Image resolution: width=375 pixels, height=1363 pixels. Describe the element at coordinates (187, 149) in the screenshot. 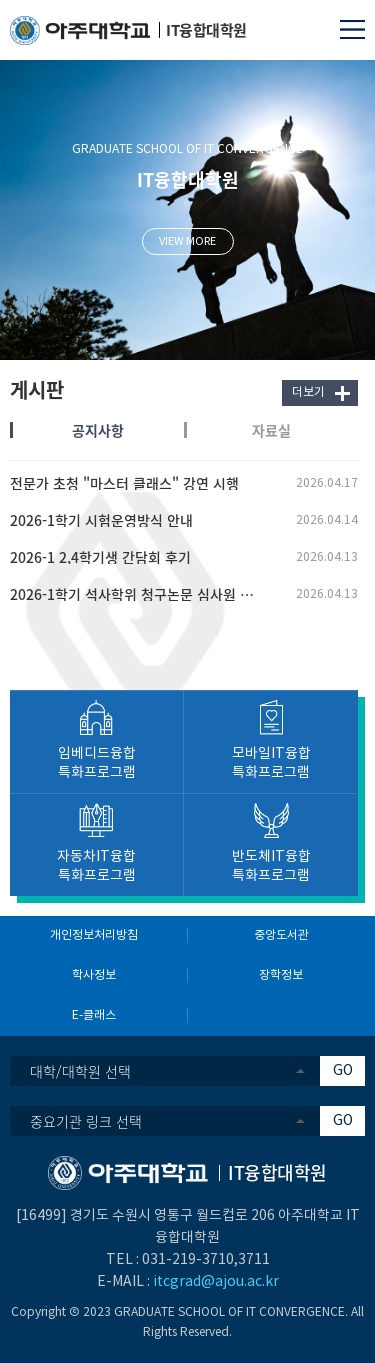

I see `GRADUATE SCHOOL OF IT CONVERGENCE` at that location.